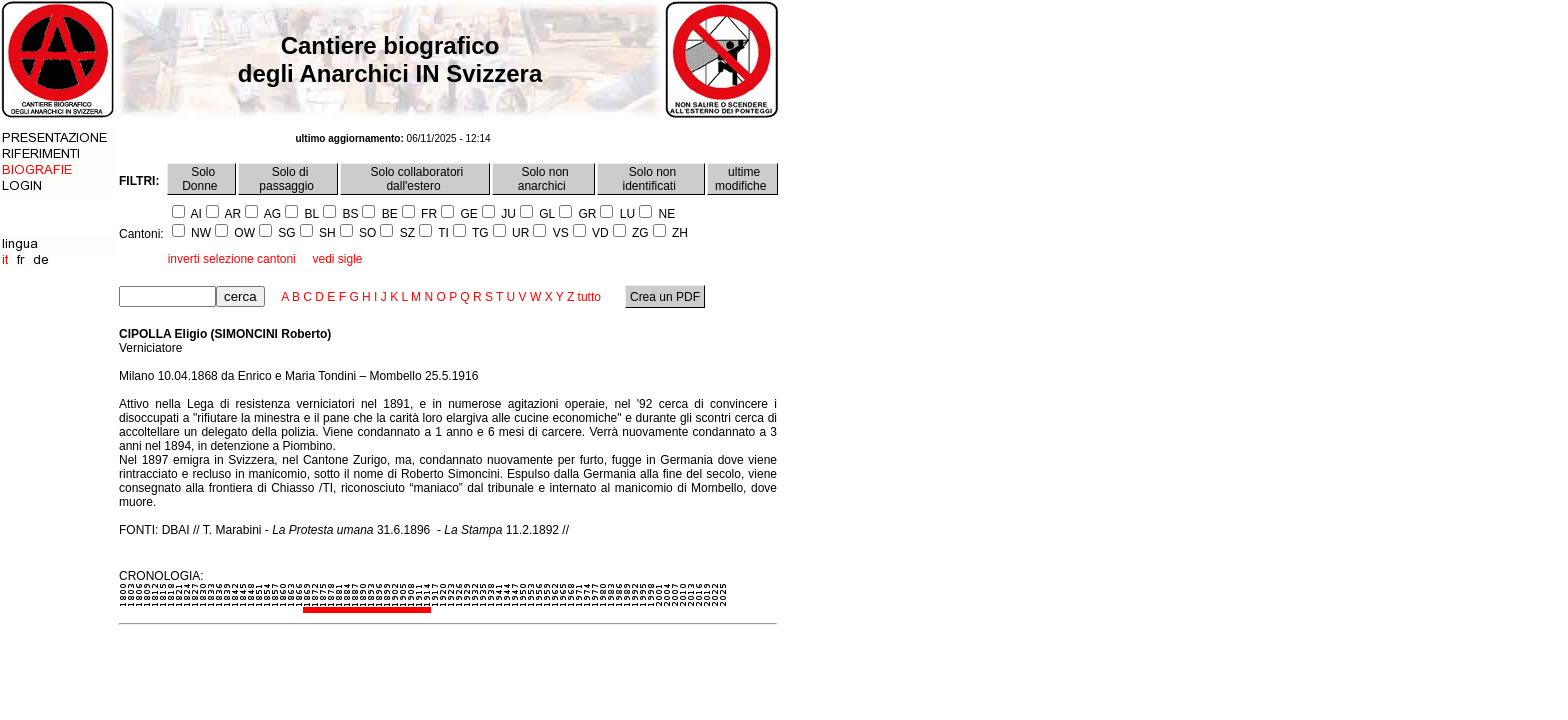  Describe the element at coordinates (415, 179) in the screenshot. I see `Solo collaboratori dall'estero` at that location.